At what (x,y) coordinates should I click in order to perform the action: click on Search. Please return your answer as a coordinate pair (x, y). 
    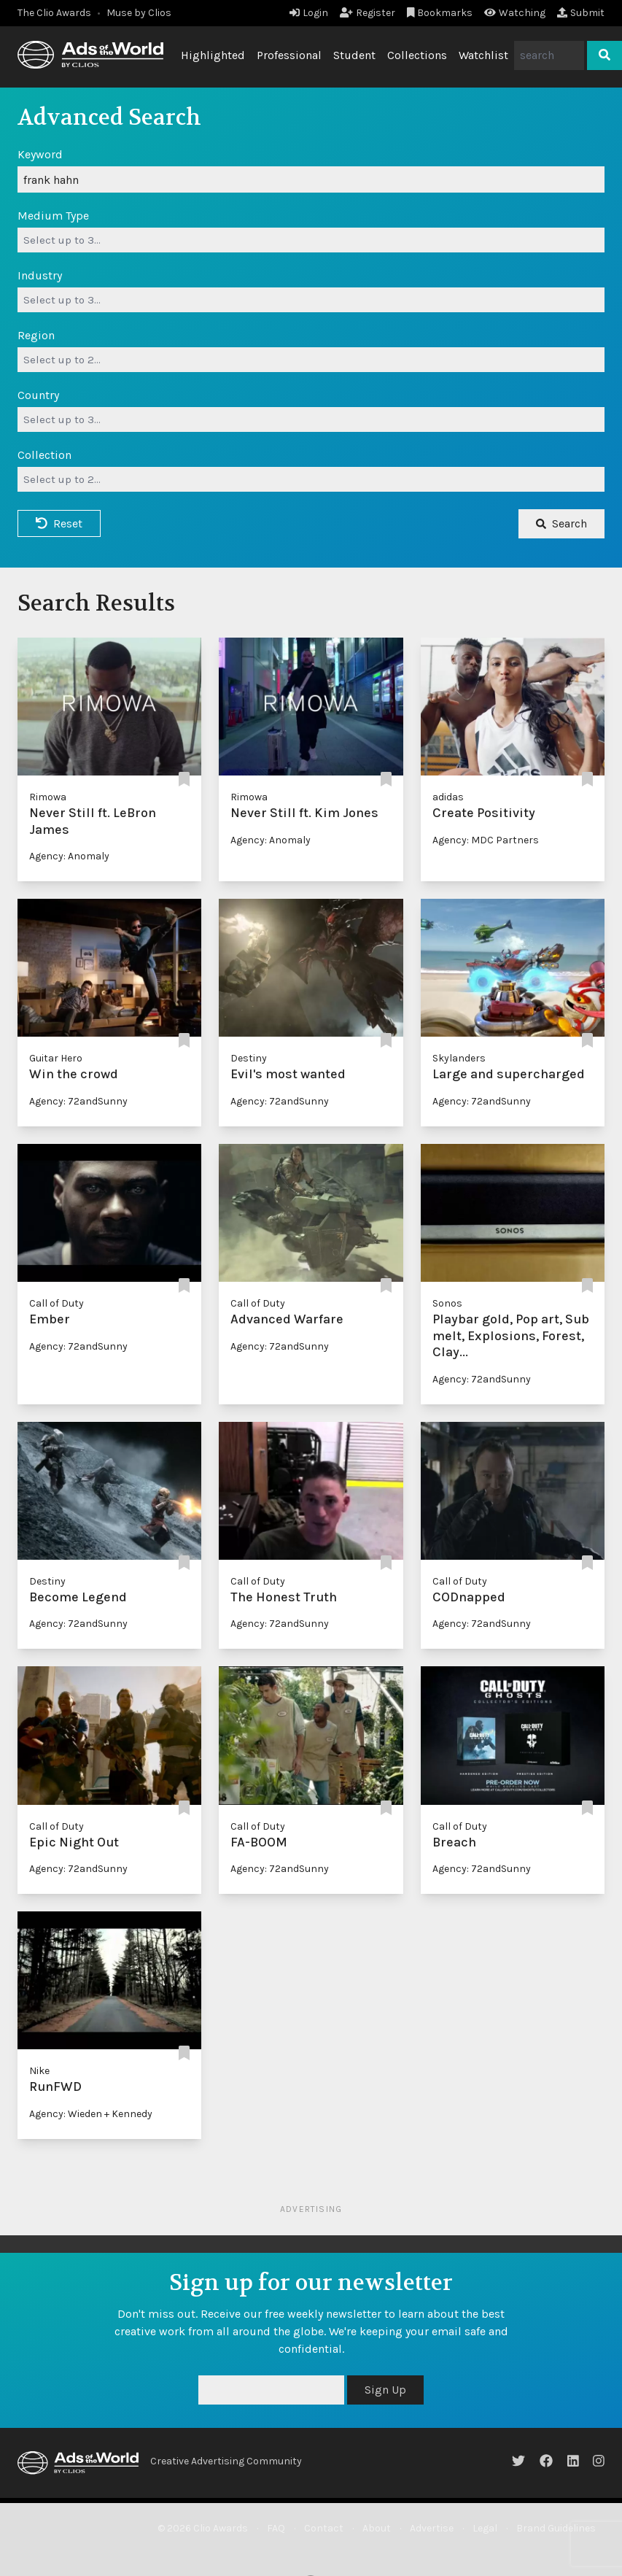
    Looking at the image, I should click on (561, 523).